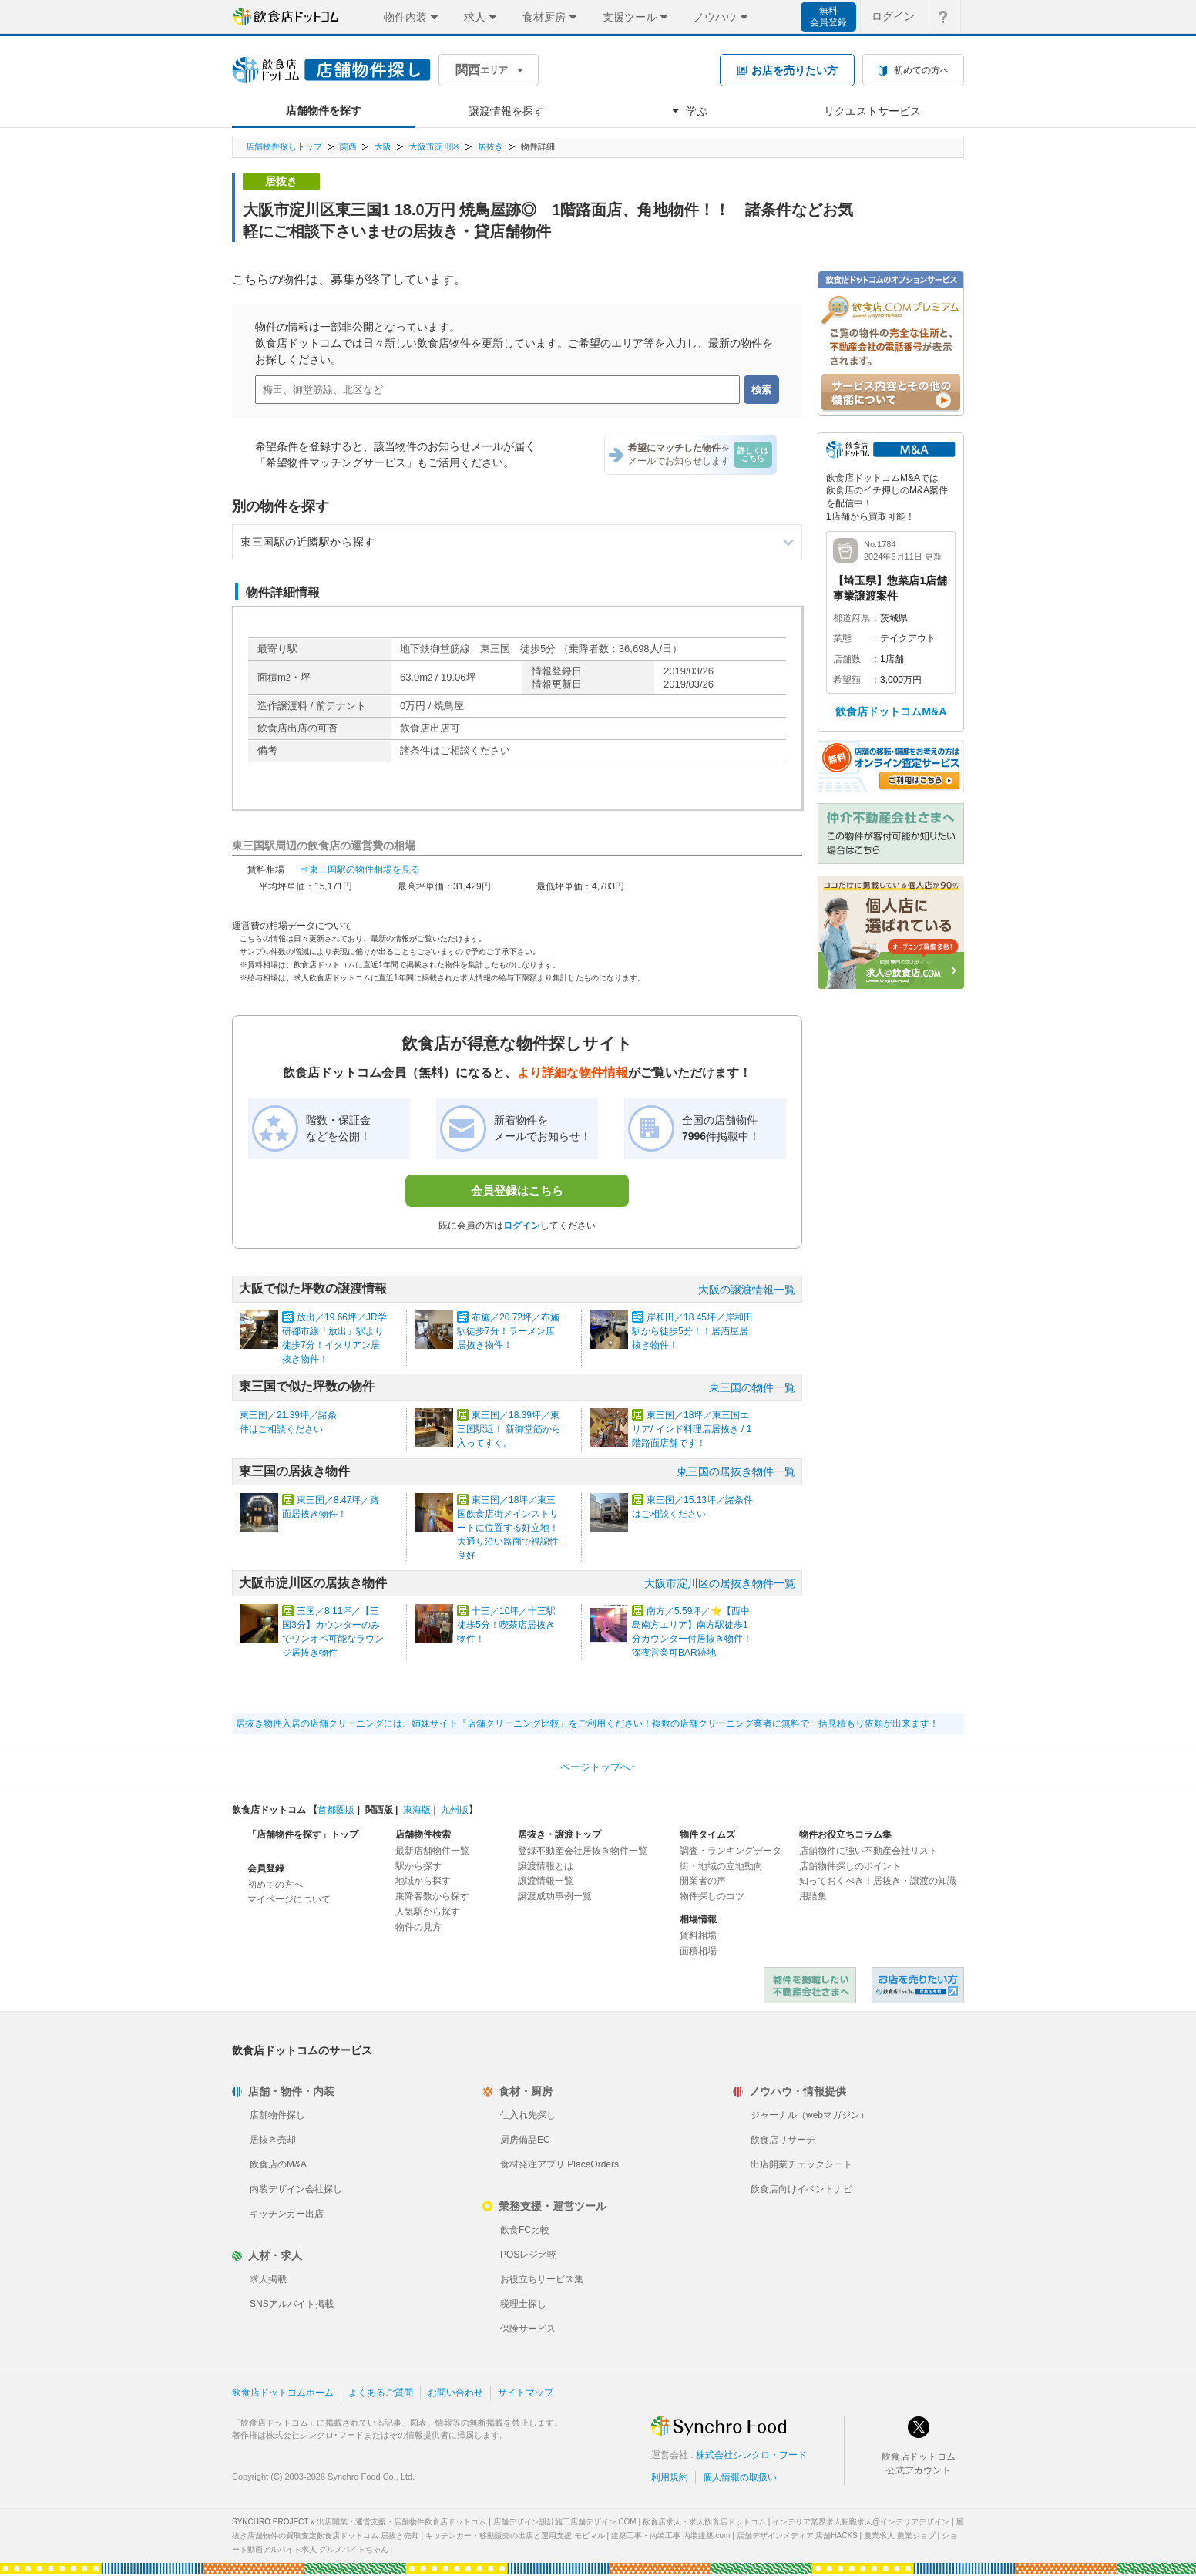 The height and width of the screenshot is (2576, 1196). I want to click on ジャーナル（webマガジン）, so click(810, 2115).